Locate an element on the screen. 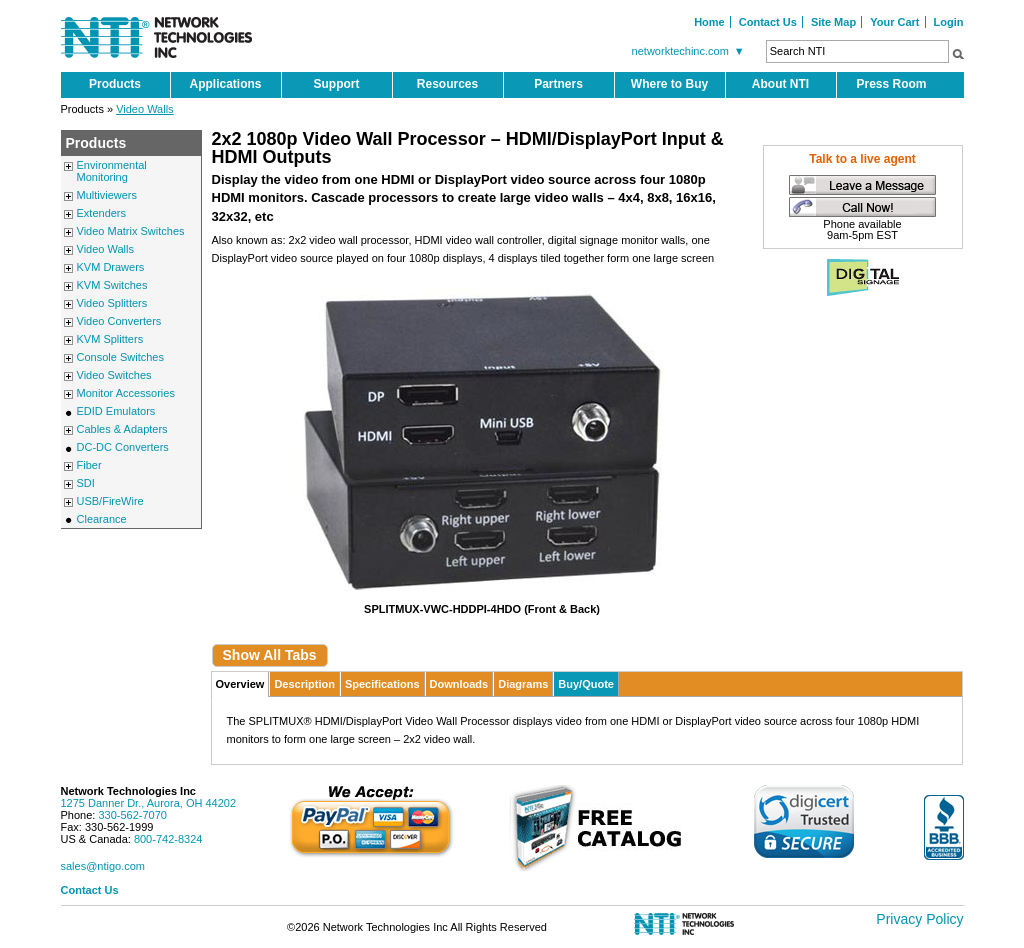 The width and height of the screenshot is (1024, 948). SDI is located at coordinates (86, 483).